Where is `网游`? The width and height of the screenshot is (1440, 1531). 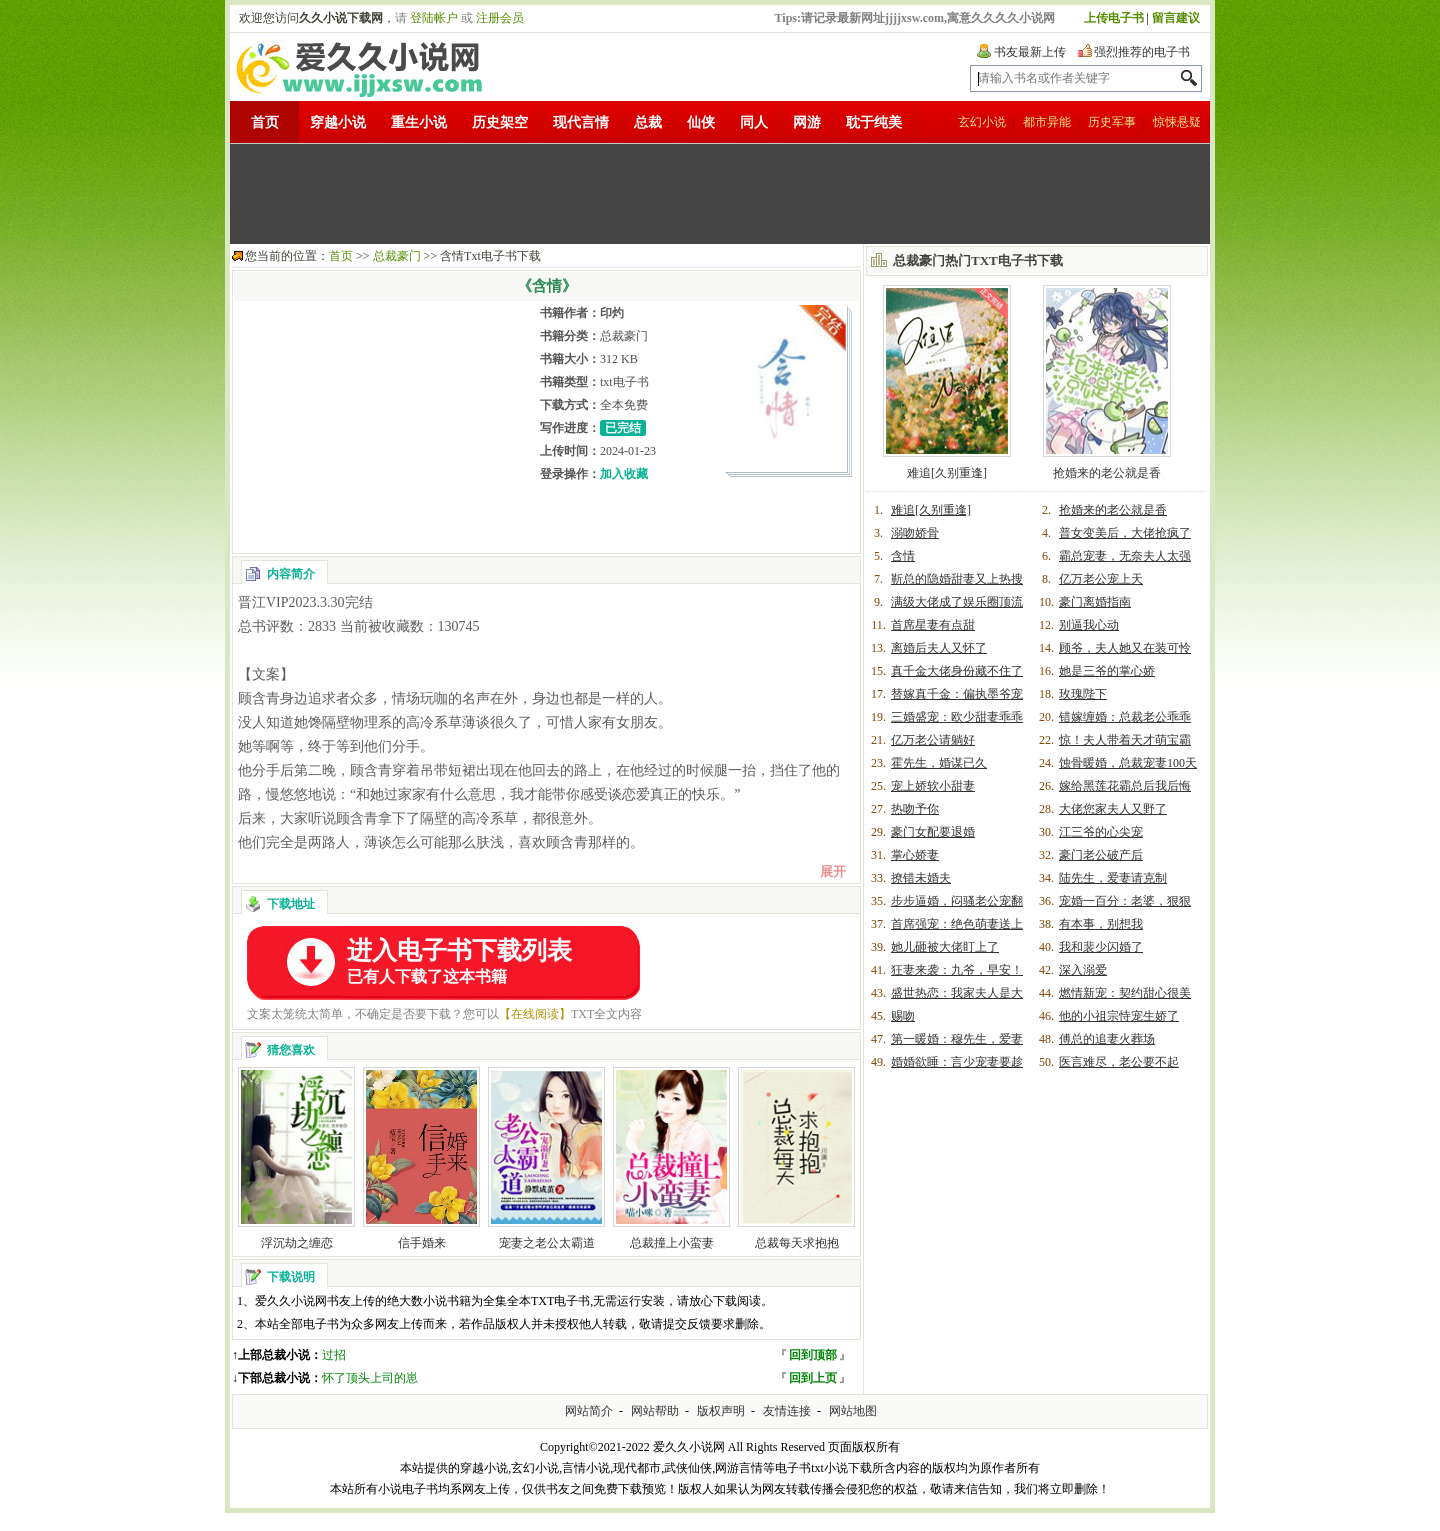 网游 is located at coordinates (807, 122).